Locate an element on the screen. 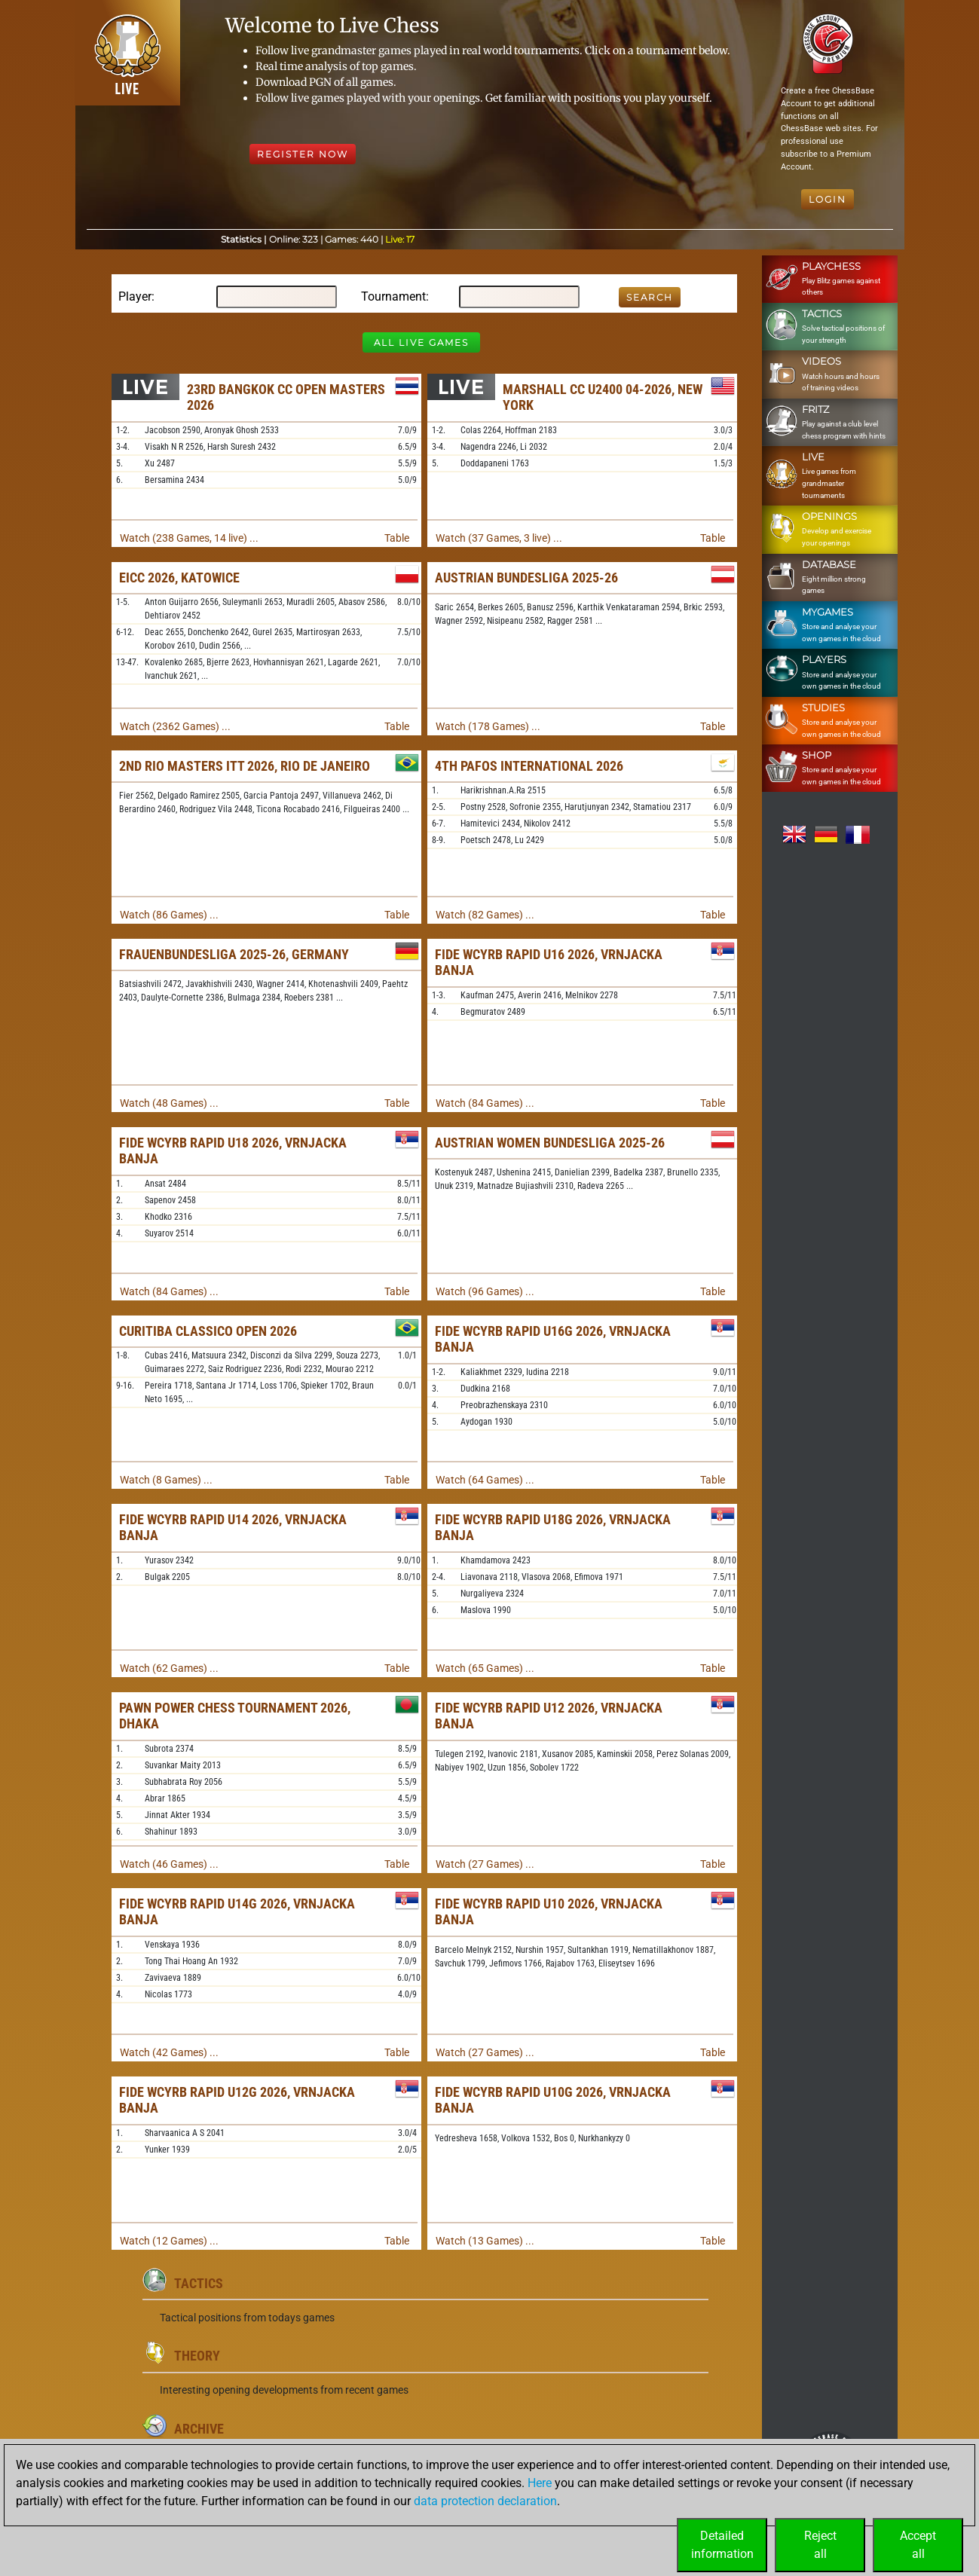 The image size is (979, 2576). Watch (238 Games, 14 live) ... is located at coordinates (189, 538).